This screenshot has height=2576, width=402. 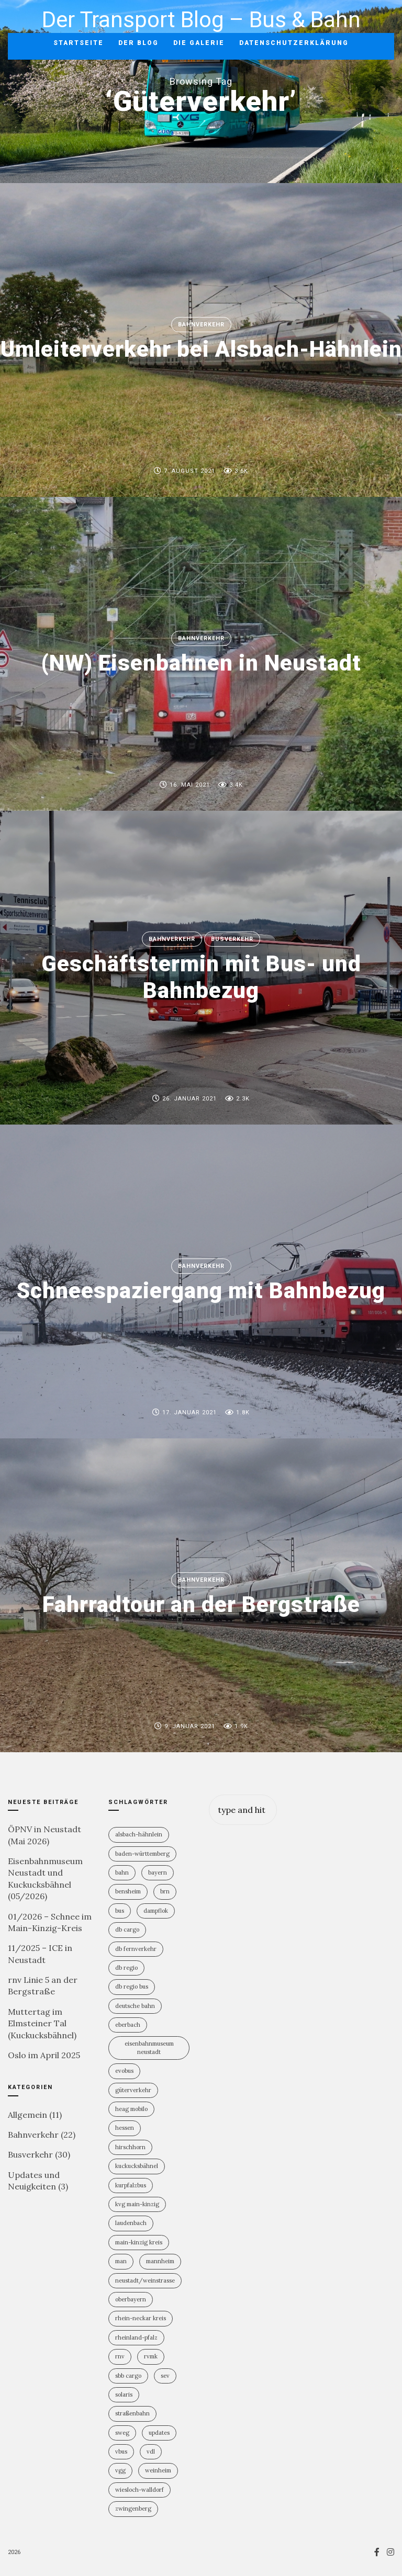 What do you see at coordinates (158, 2470) in the screenshot?
I see `Weinheim [Weinheim (2 Einträge)]` at bounding box center [158, 2470].